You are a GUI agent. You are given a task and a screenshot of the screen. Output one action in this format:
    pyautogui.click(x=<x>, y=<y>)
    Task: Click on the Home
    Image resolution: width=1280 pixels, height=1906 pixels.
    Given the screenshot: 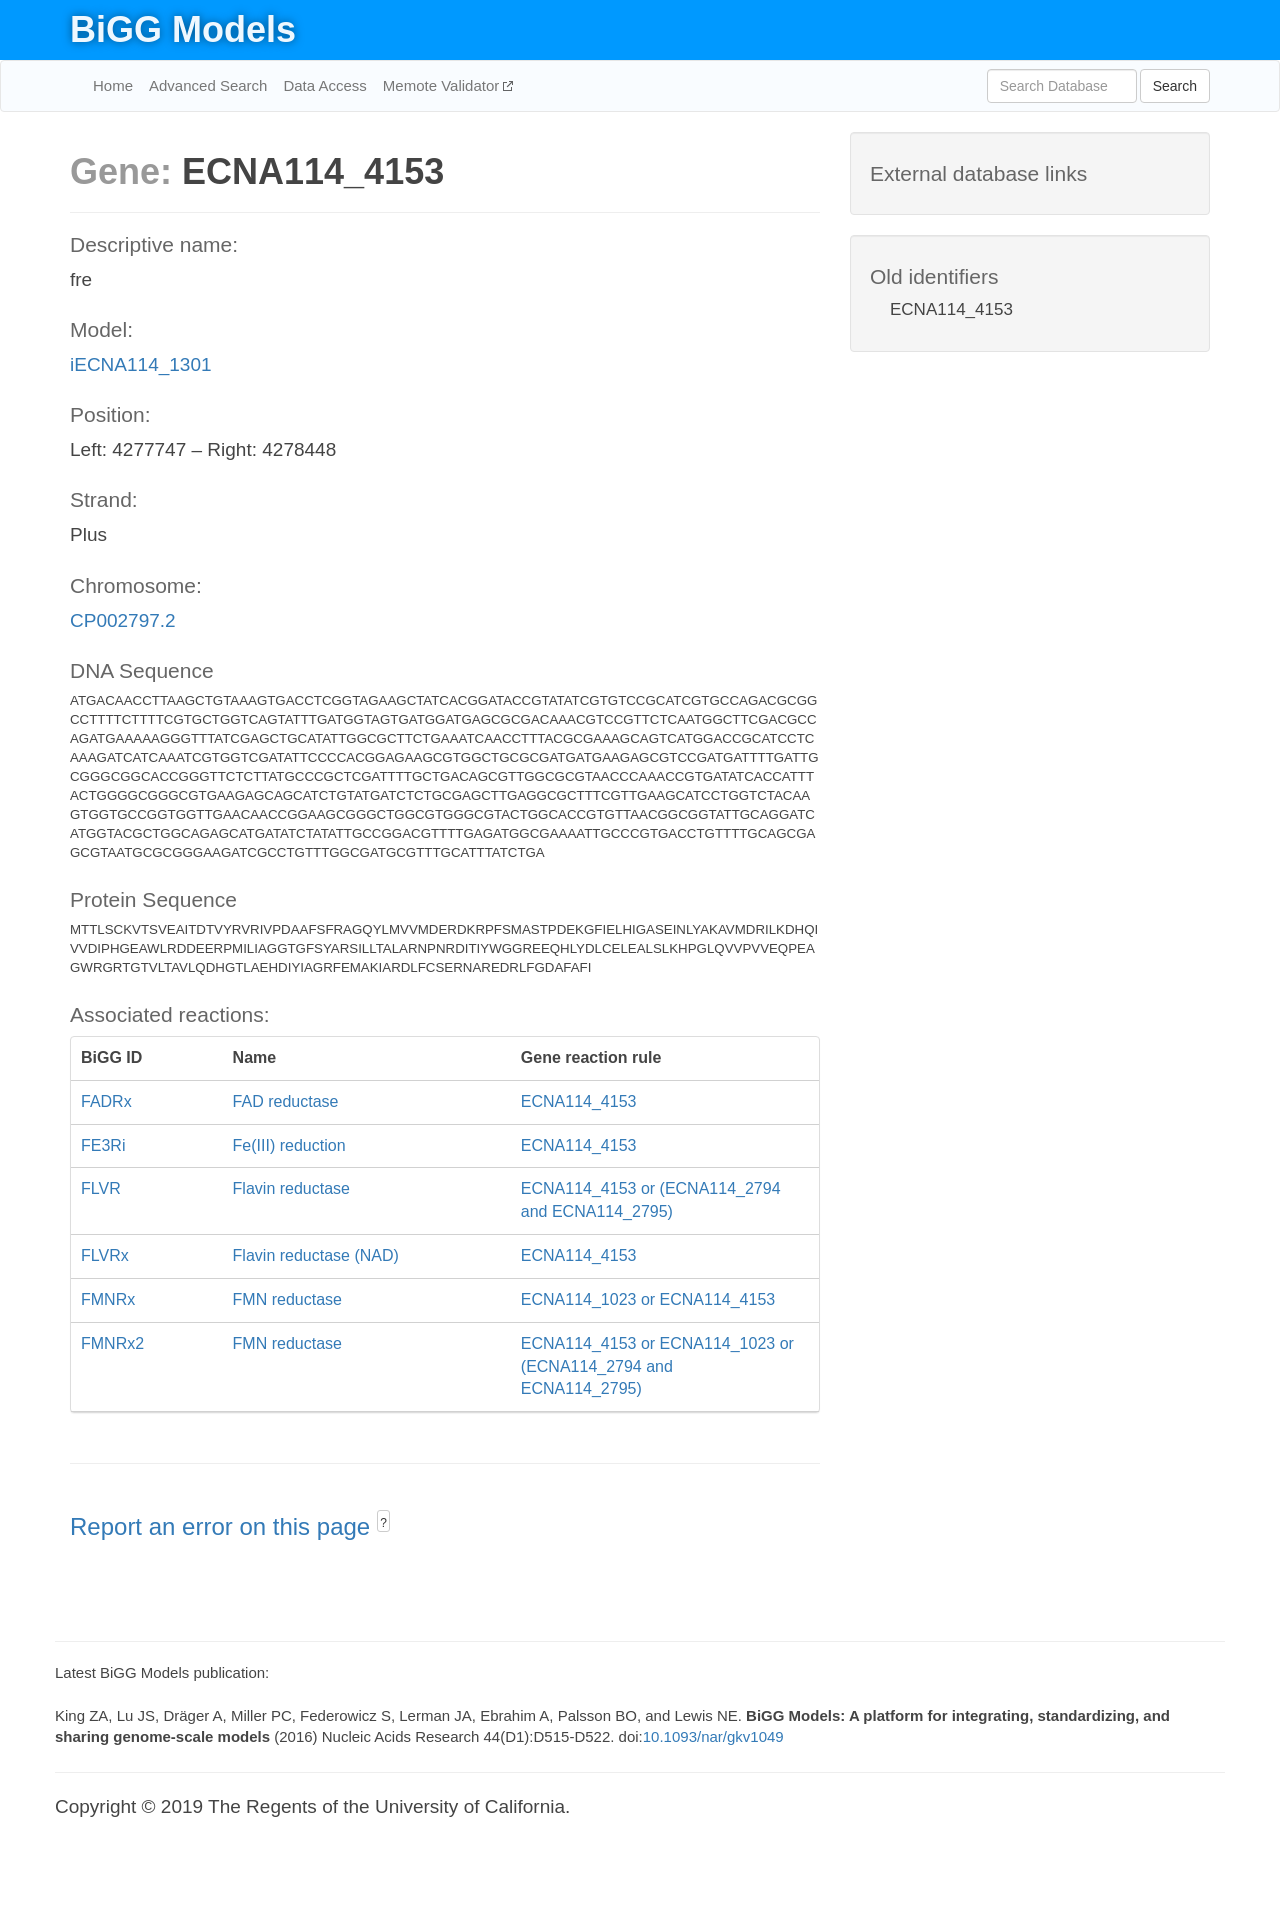 What is the action you would take?
    pyautogui.click(x=113, y=85)
    